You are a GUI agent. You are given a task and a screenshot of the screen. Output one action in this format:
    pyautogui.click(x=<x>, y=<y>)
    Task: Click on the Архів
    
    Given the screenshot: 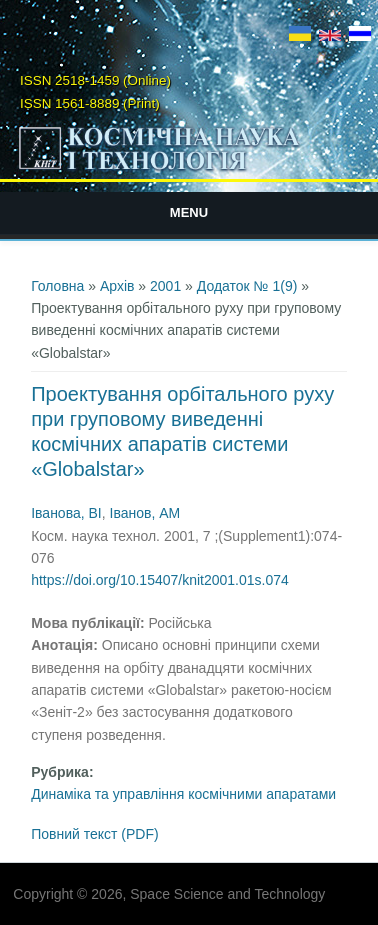 What is the action you would take?
    pyautogui.click(x=117, y=286)
    